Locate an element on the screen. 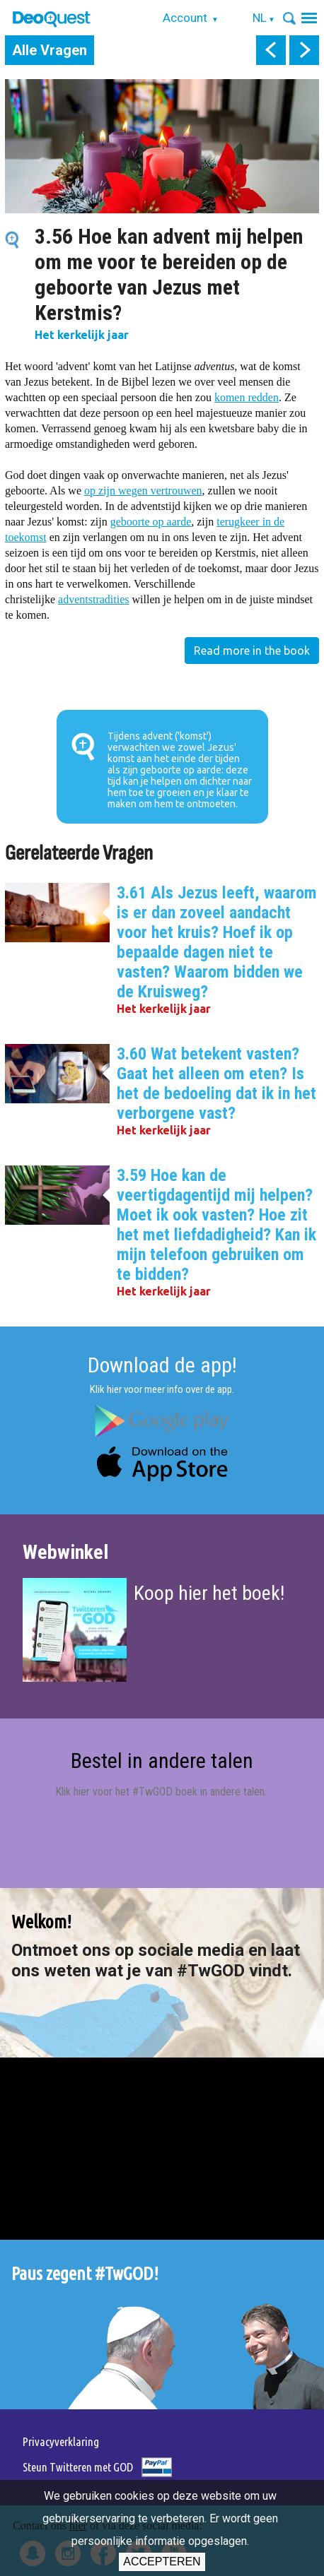 The height and width of the screenshot is (2576, 324). op zijn wegen vertrouwen is located at coordinates (143, 491).